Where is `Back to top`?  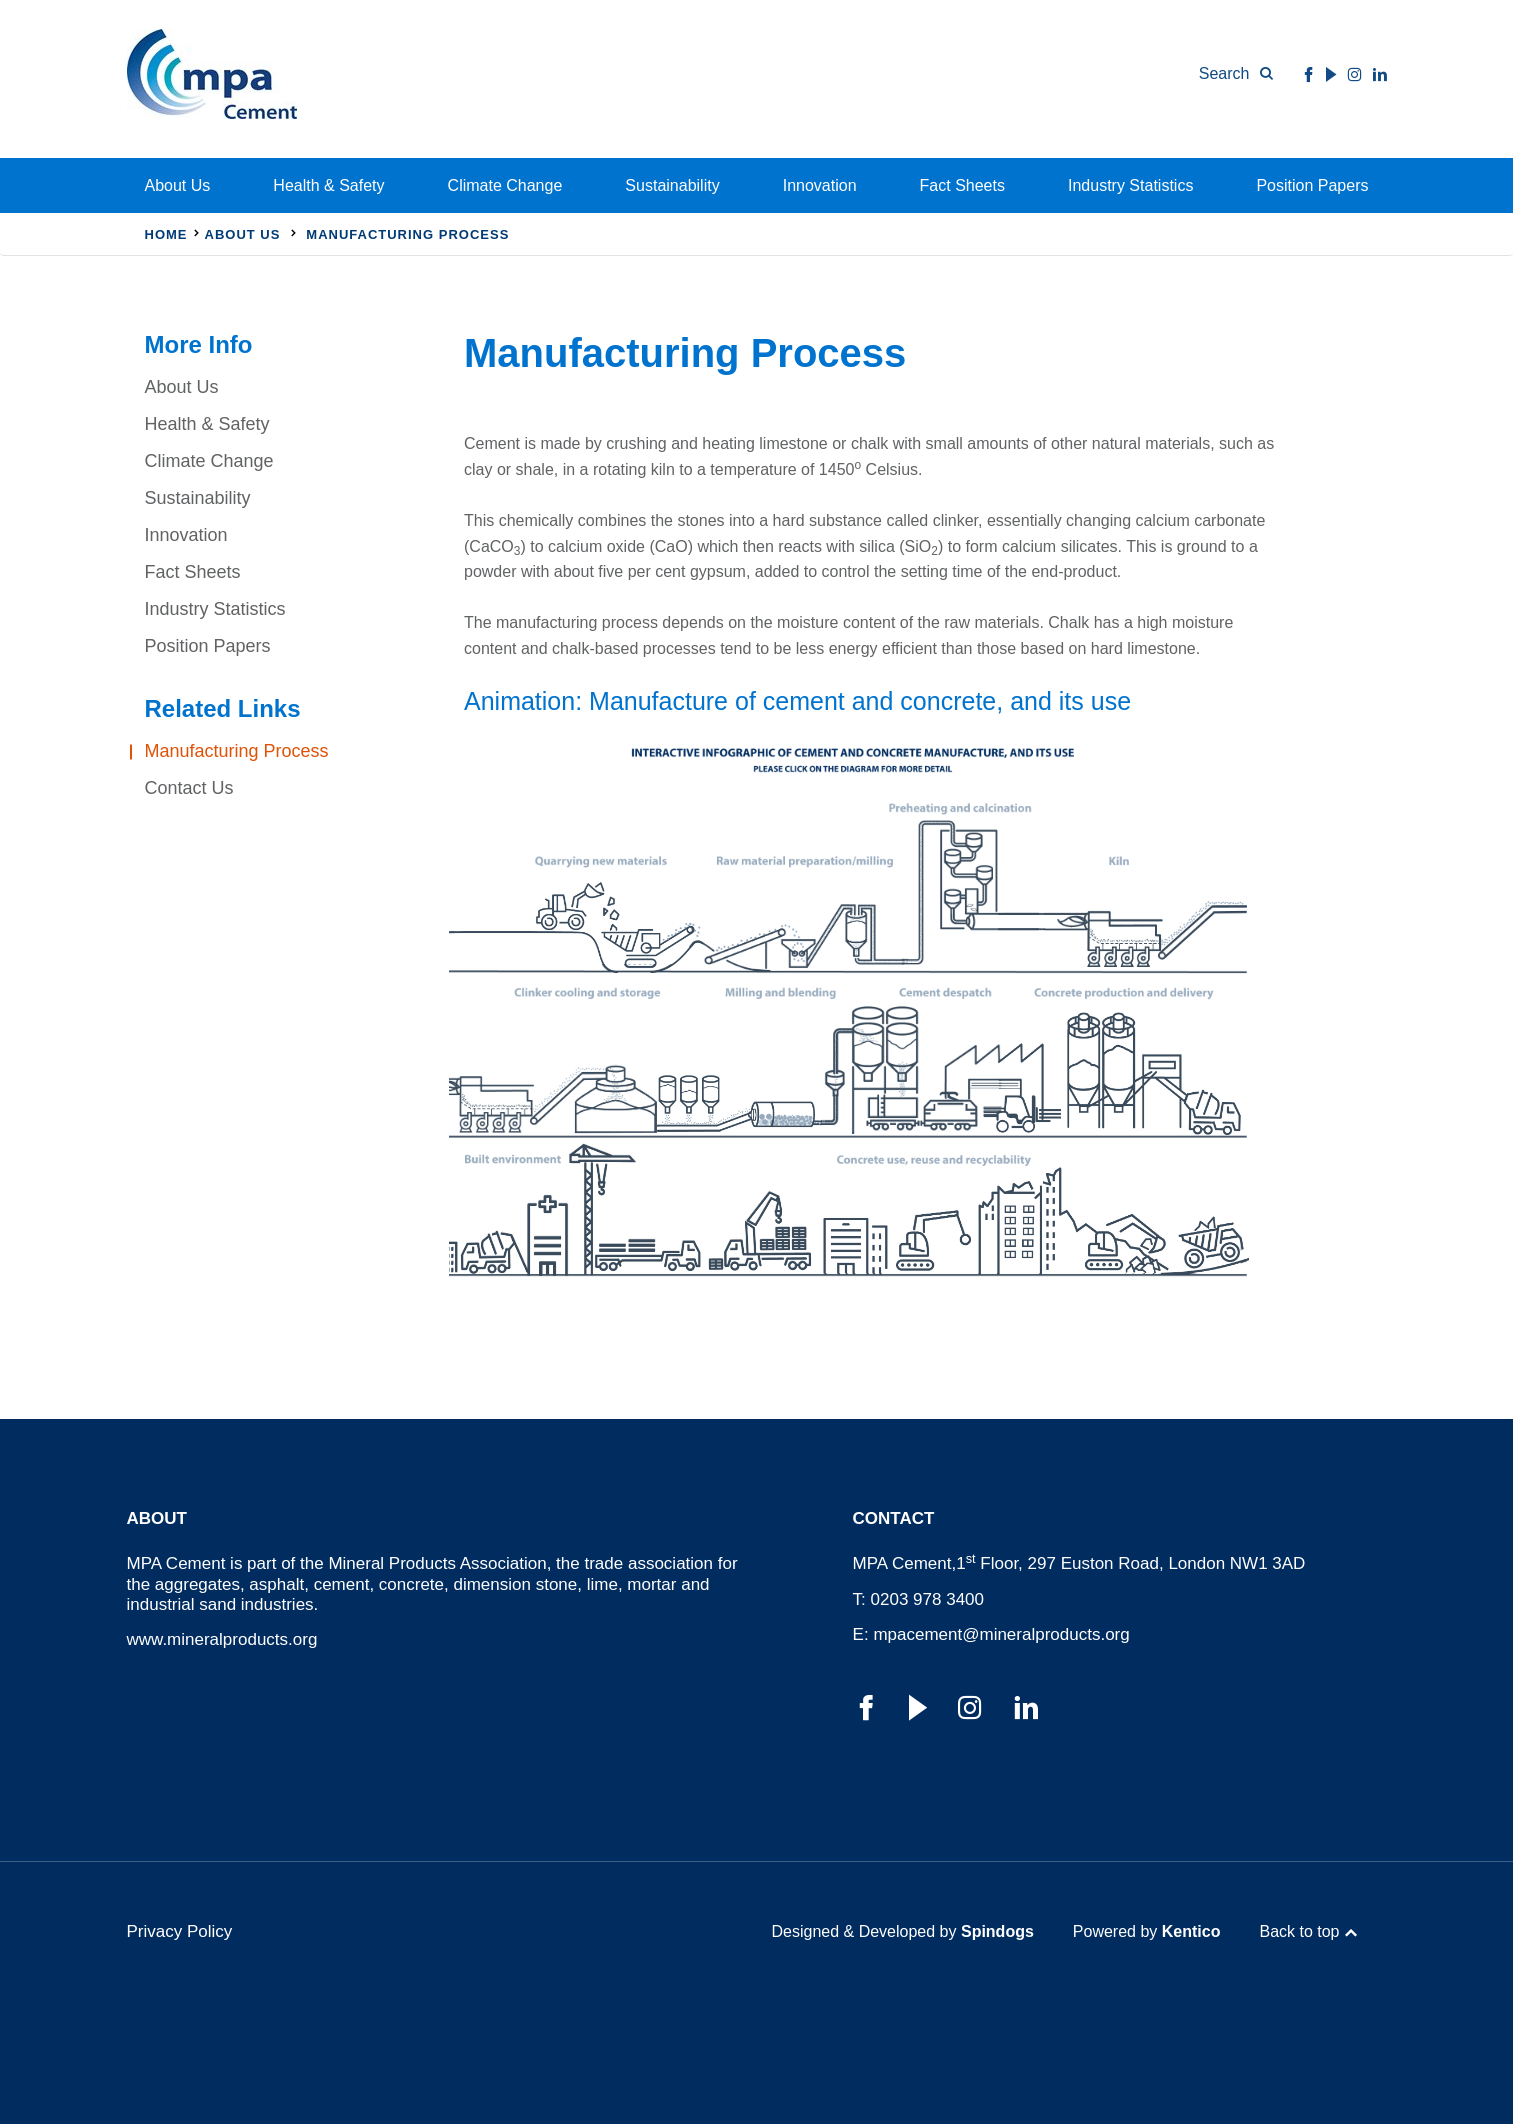
Back to top is located at coordinates (1299, 1931).